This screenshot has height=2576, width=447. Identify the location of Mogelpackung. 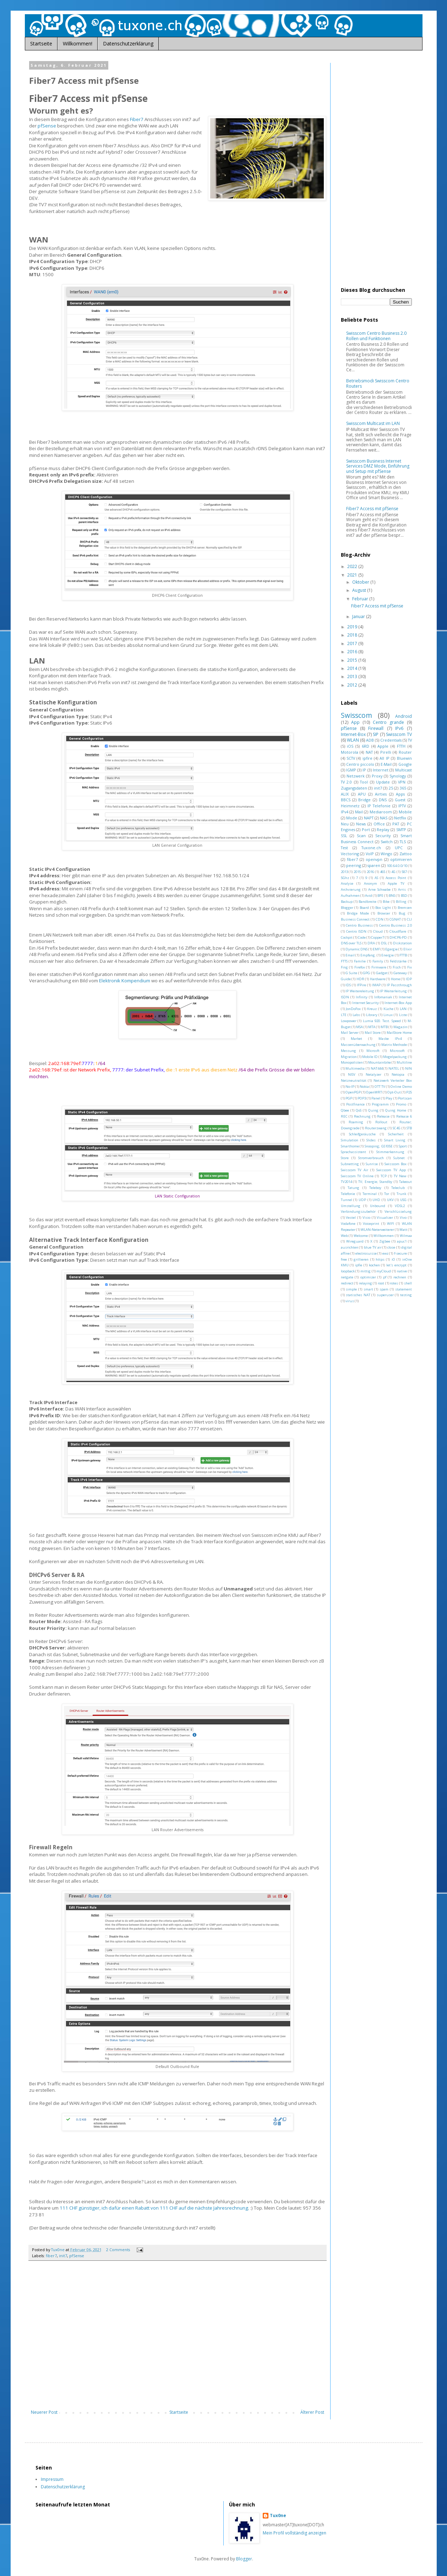
(395, 1056).